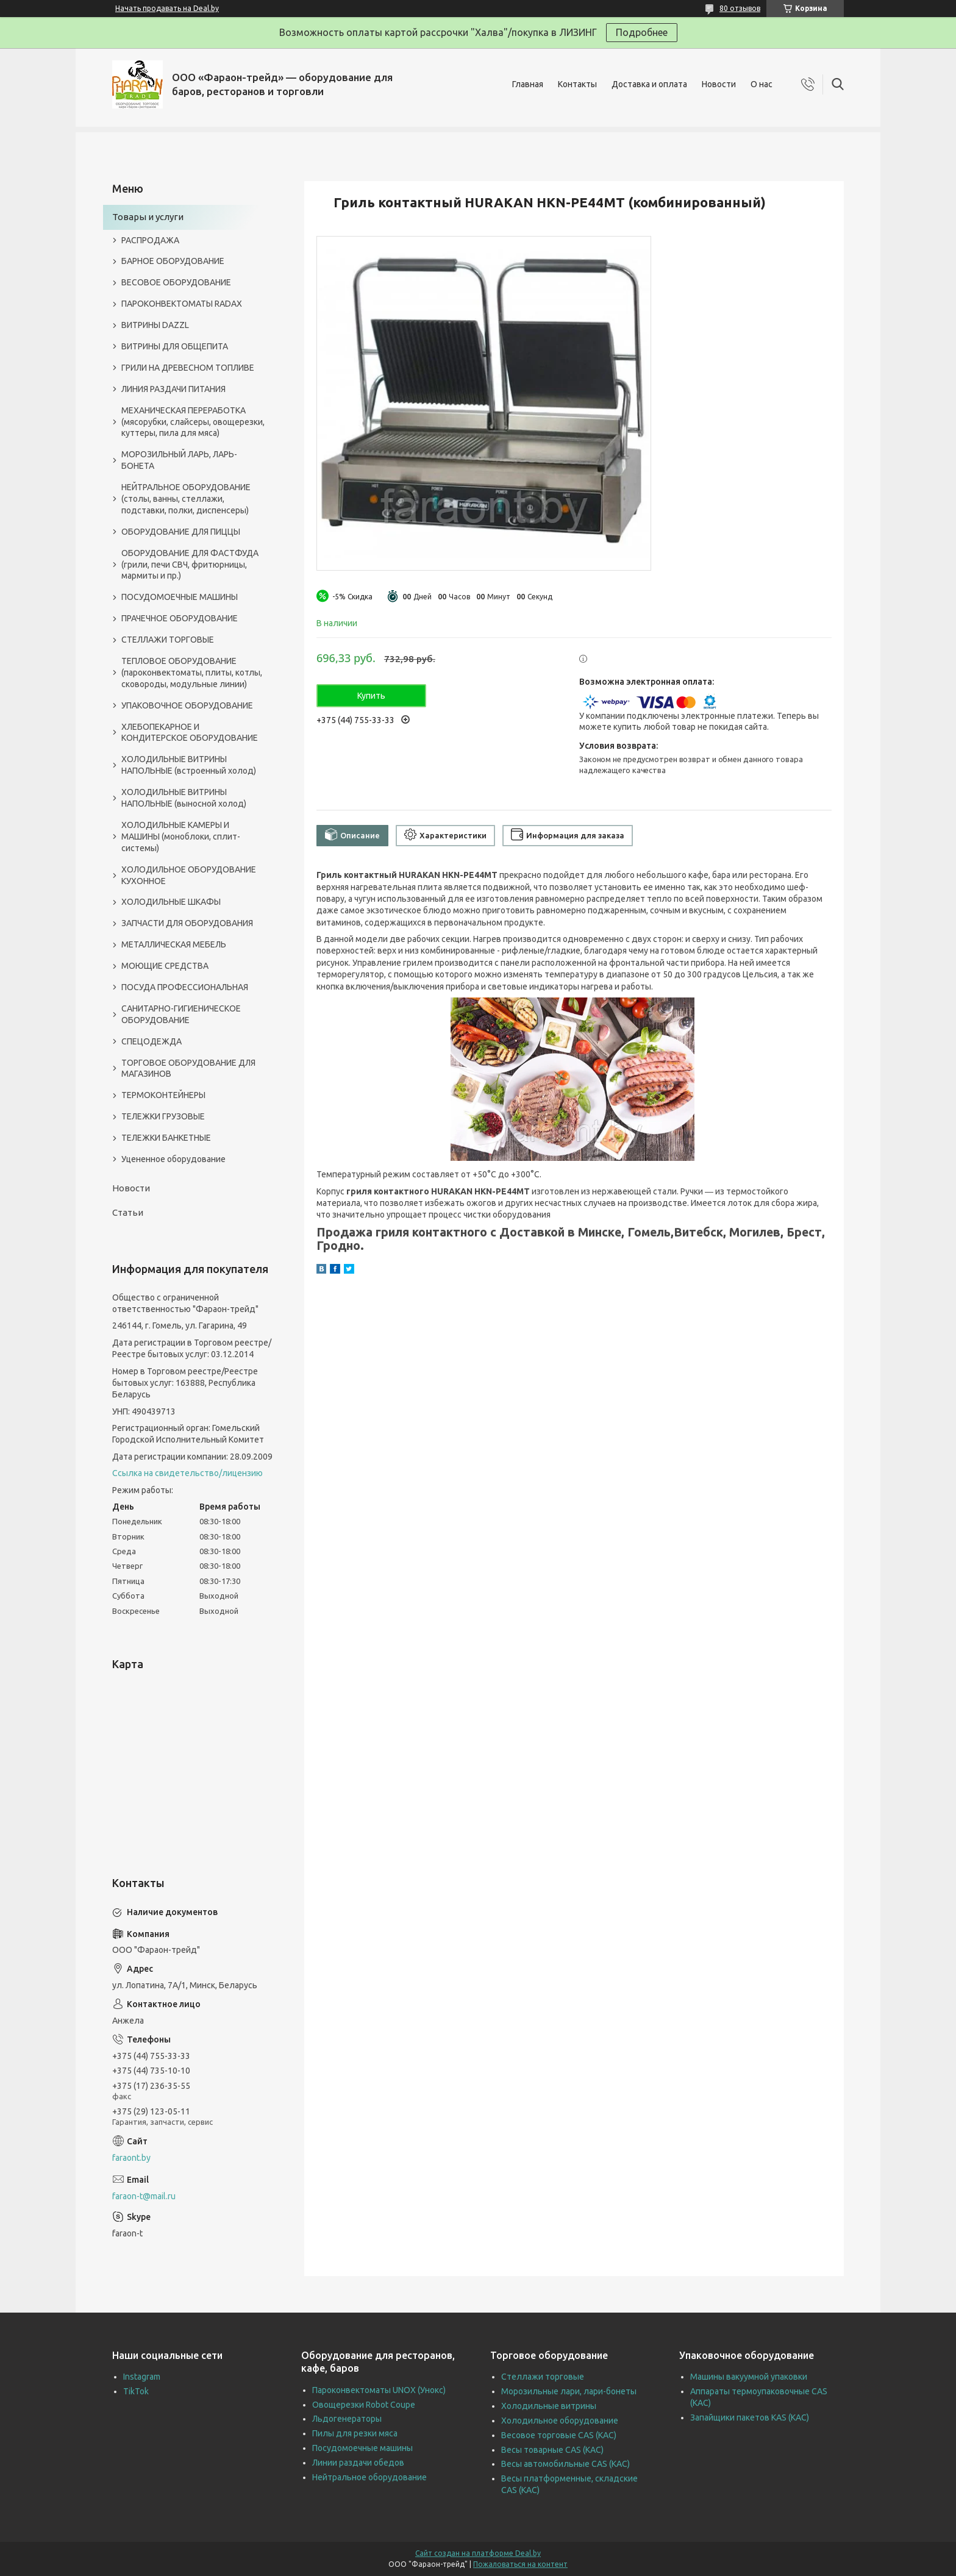 The height and width of the screenshot is (2576, 956). What do you see at coordinates (371, 696) in the screenshot?
I see `Купить` at bounding box center [371, 696].